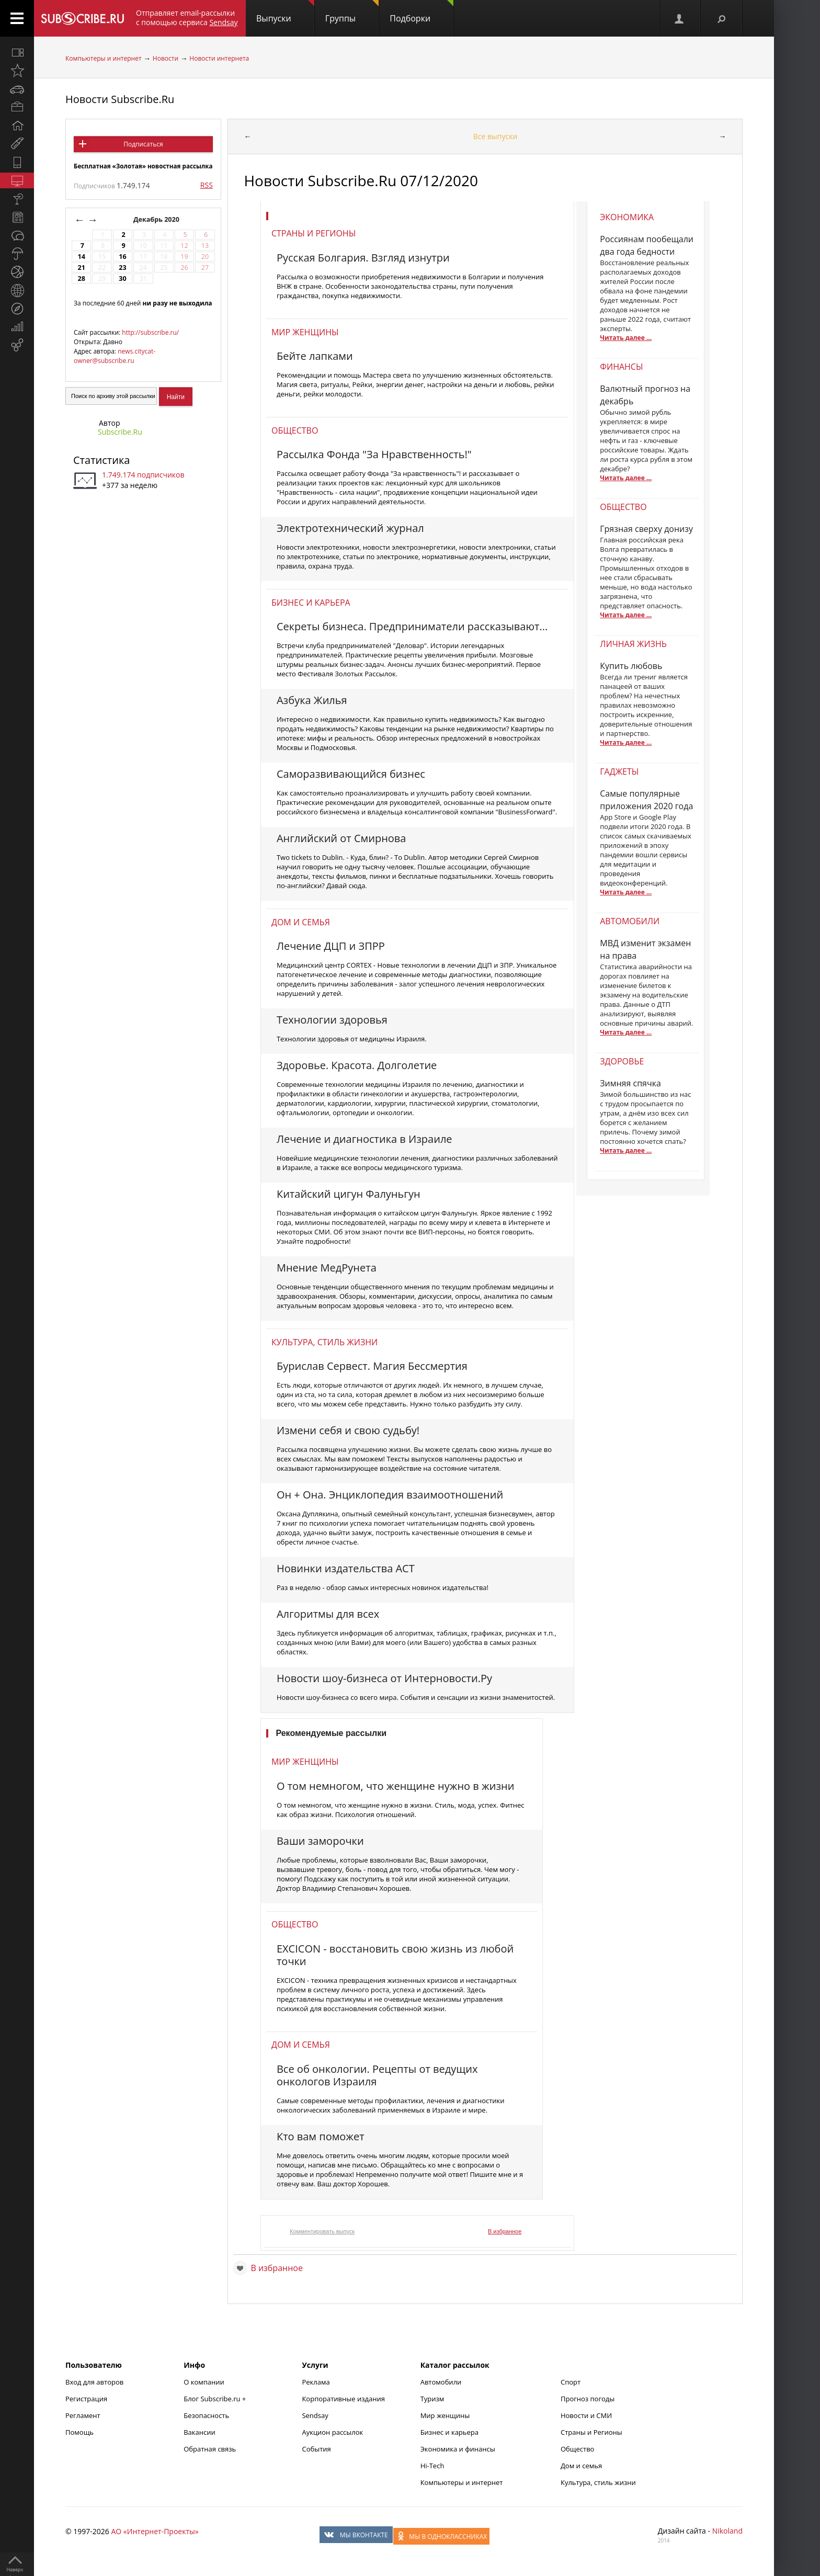  I want to click on 21, so click(81, 267).